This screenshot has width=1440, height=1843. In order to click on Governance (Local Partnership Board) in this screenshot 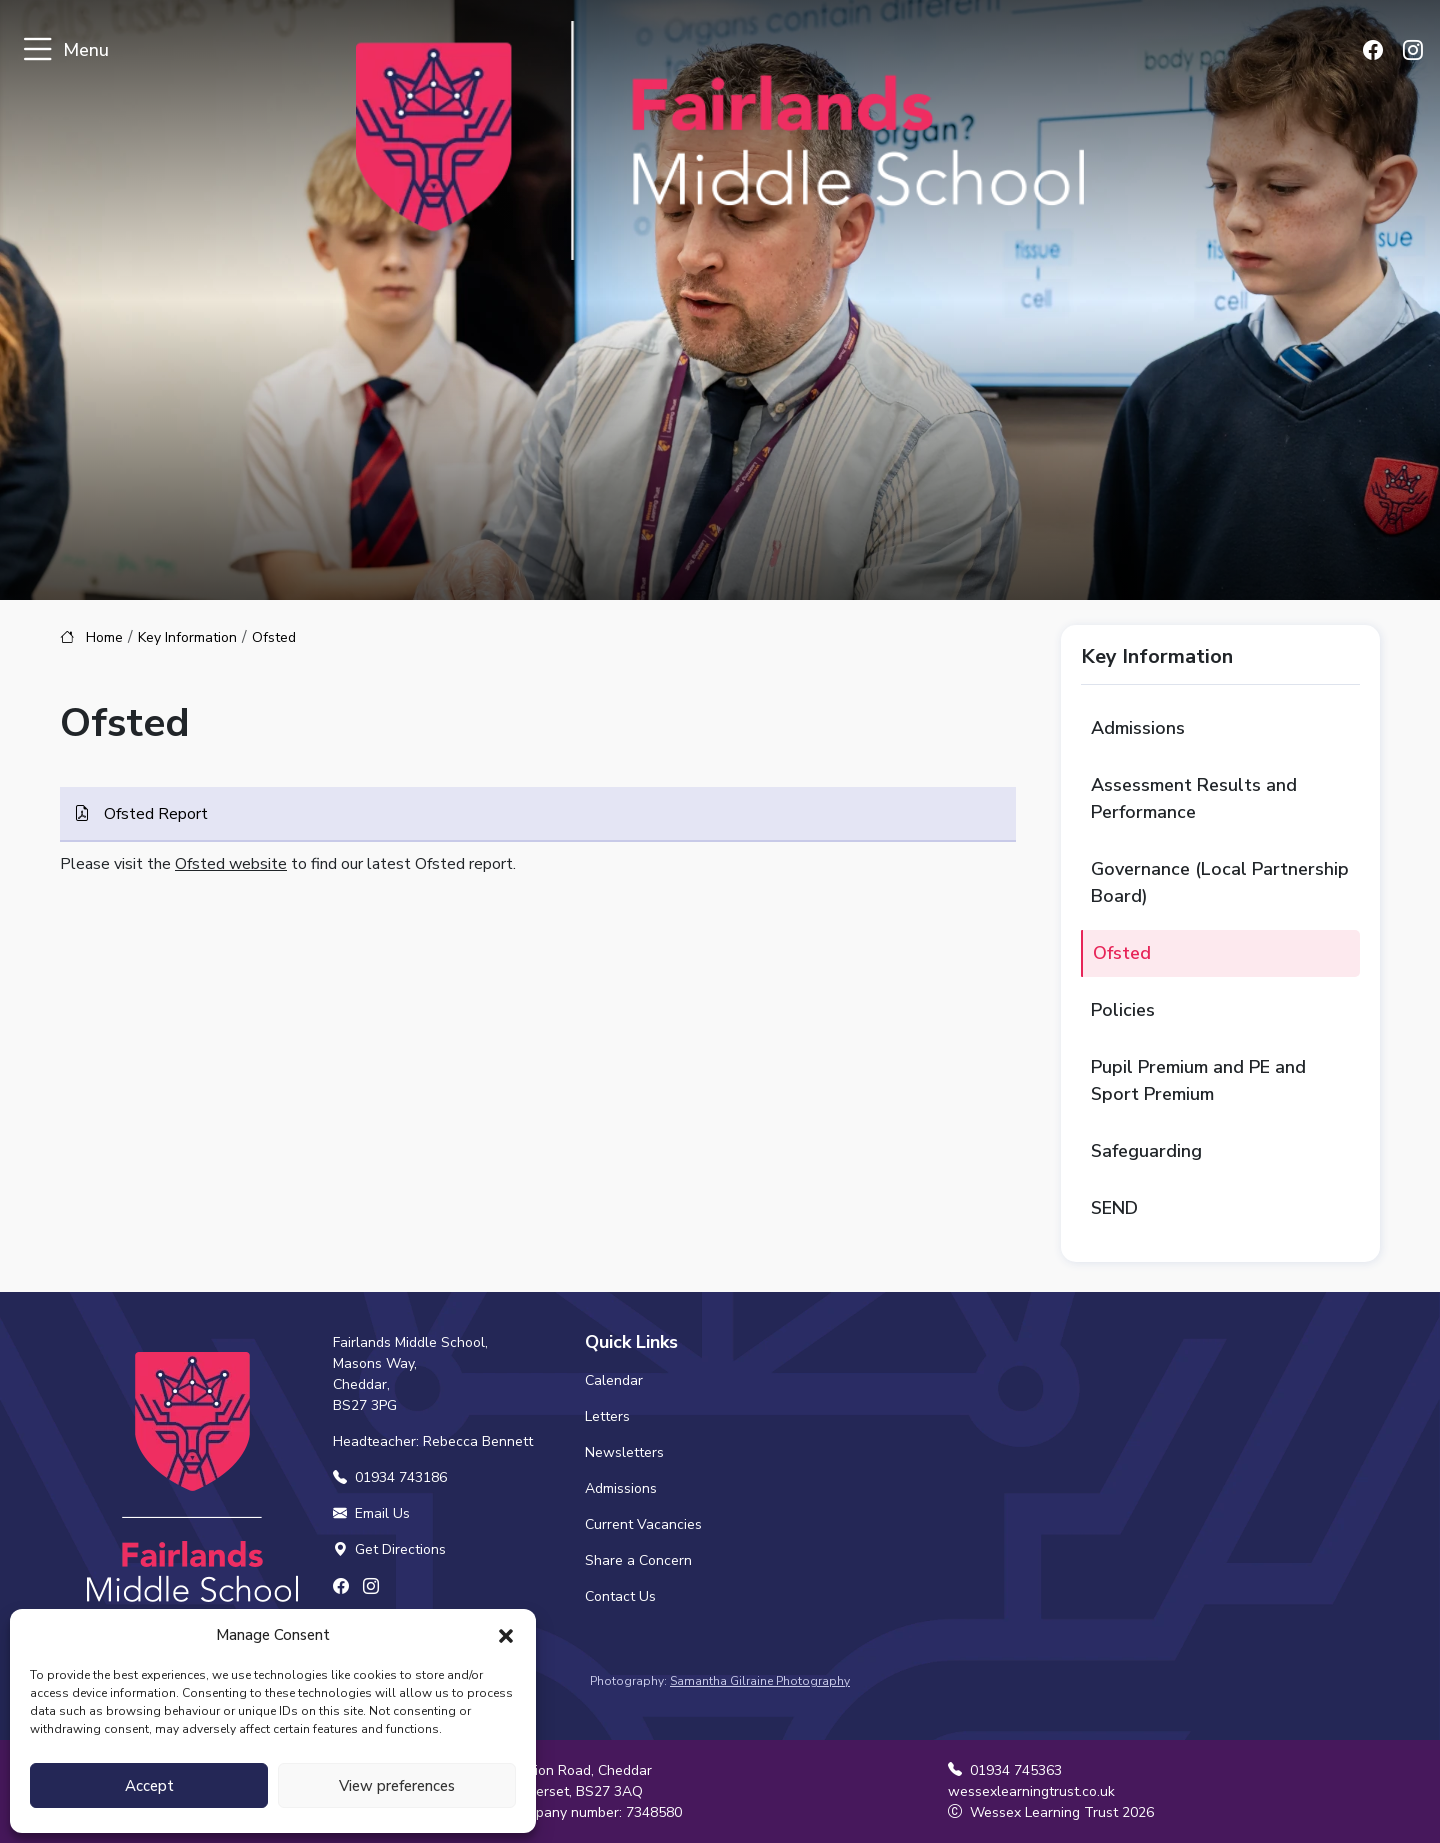, I will do `click(1220, 882)`.